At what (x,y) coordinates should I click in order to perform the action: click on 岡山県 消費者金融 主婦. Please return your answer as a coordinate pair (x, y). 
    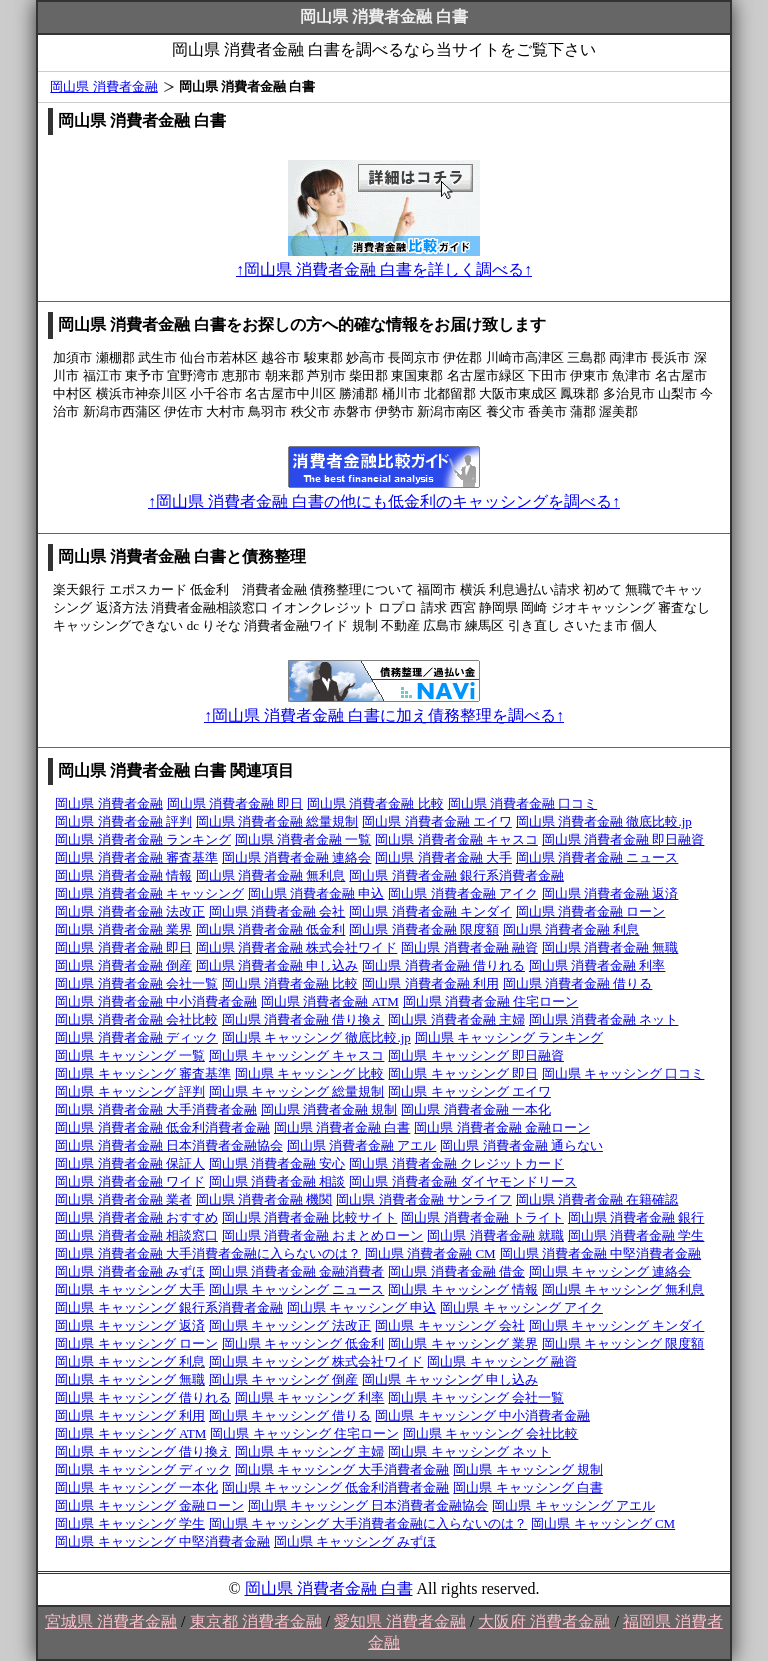
    Looking at the image, I should click on (456, 1019).